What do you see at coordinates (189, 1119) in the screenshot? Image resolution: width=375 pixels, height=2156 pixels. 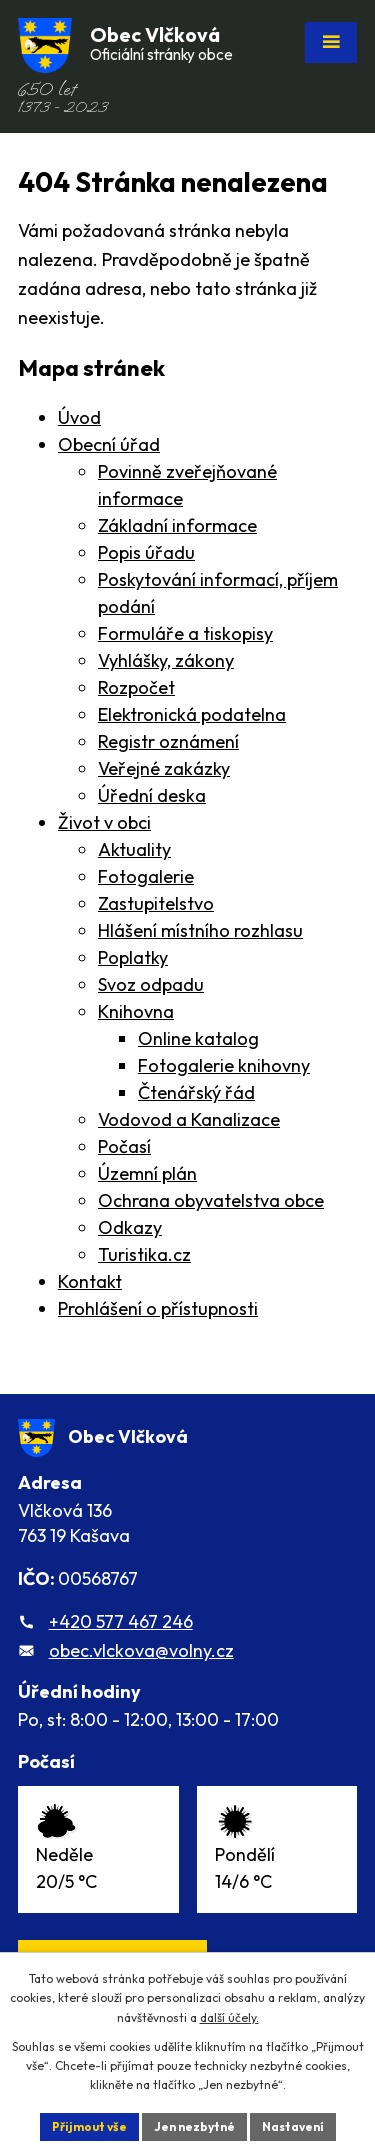 I see `Vodovod a Kanalizace` at bounding box center [189, 1119].